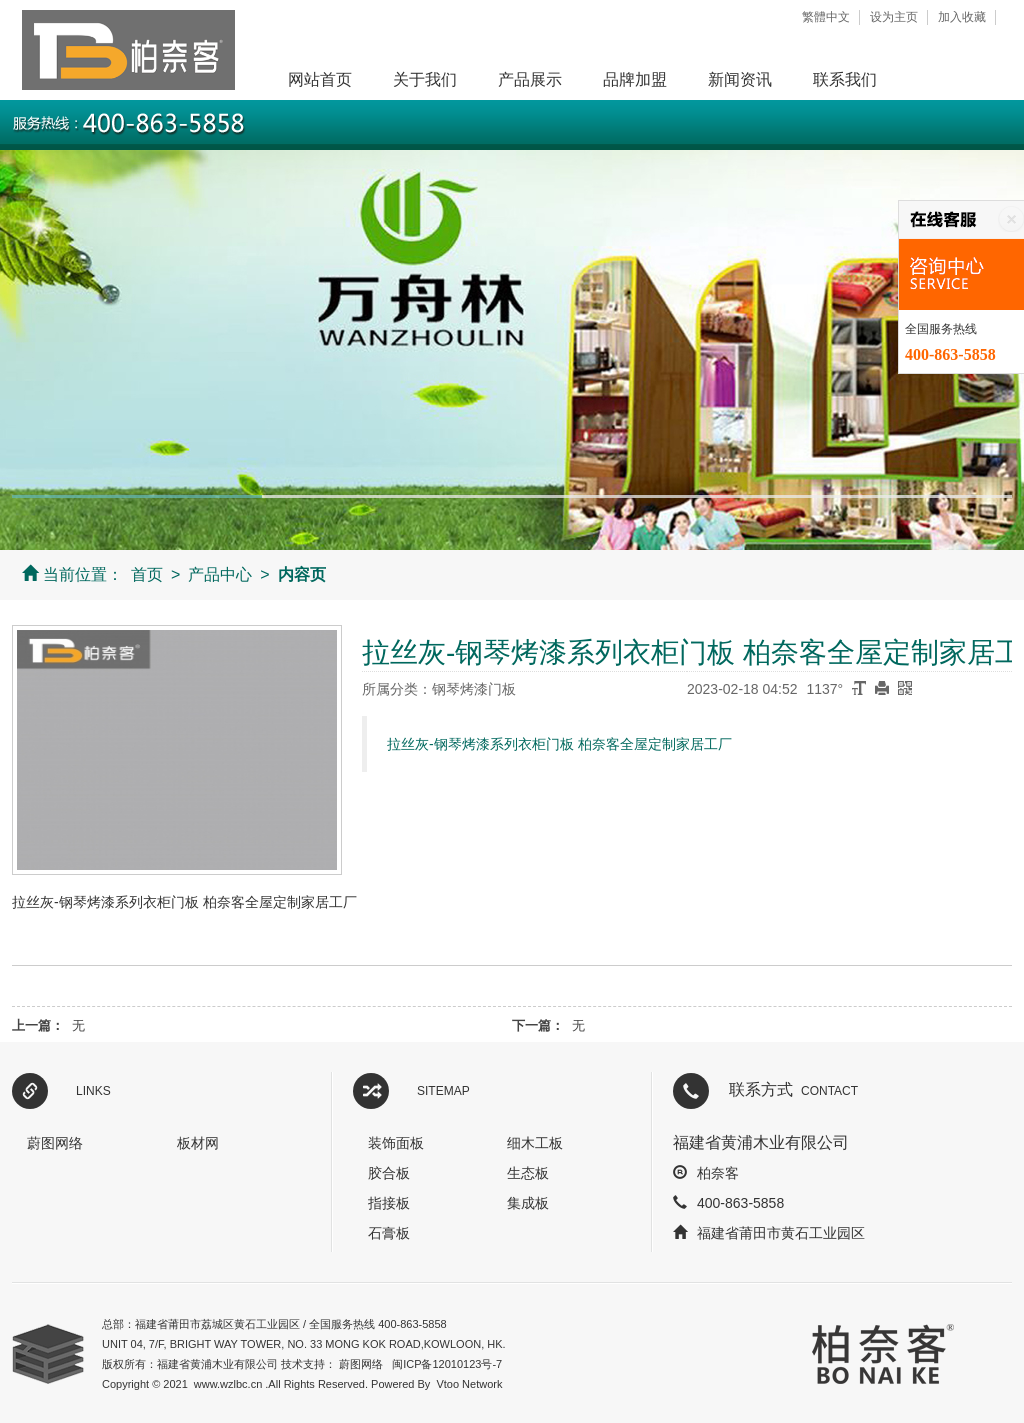 Image resolution: width=1024 pixels, height=1423 pixels. Describe the element at coordinates (635, 79) in the screenshot. I see `品牌加盟` at that location.